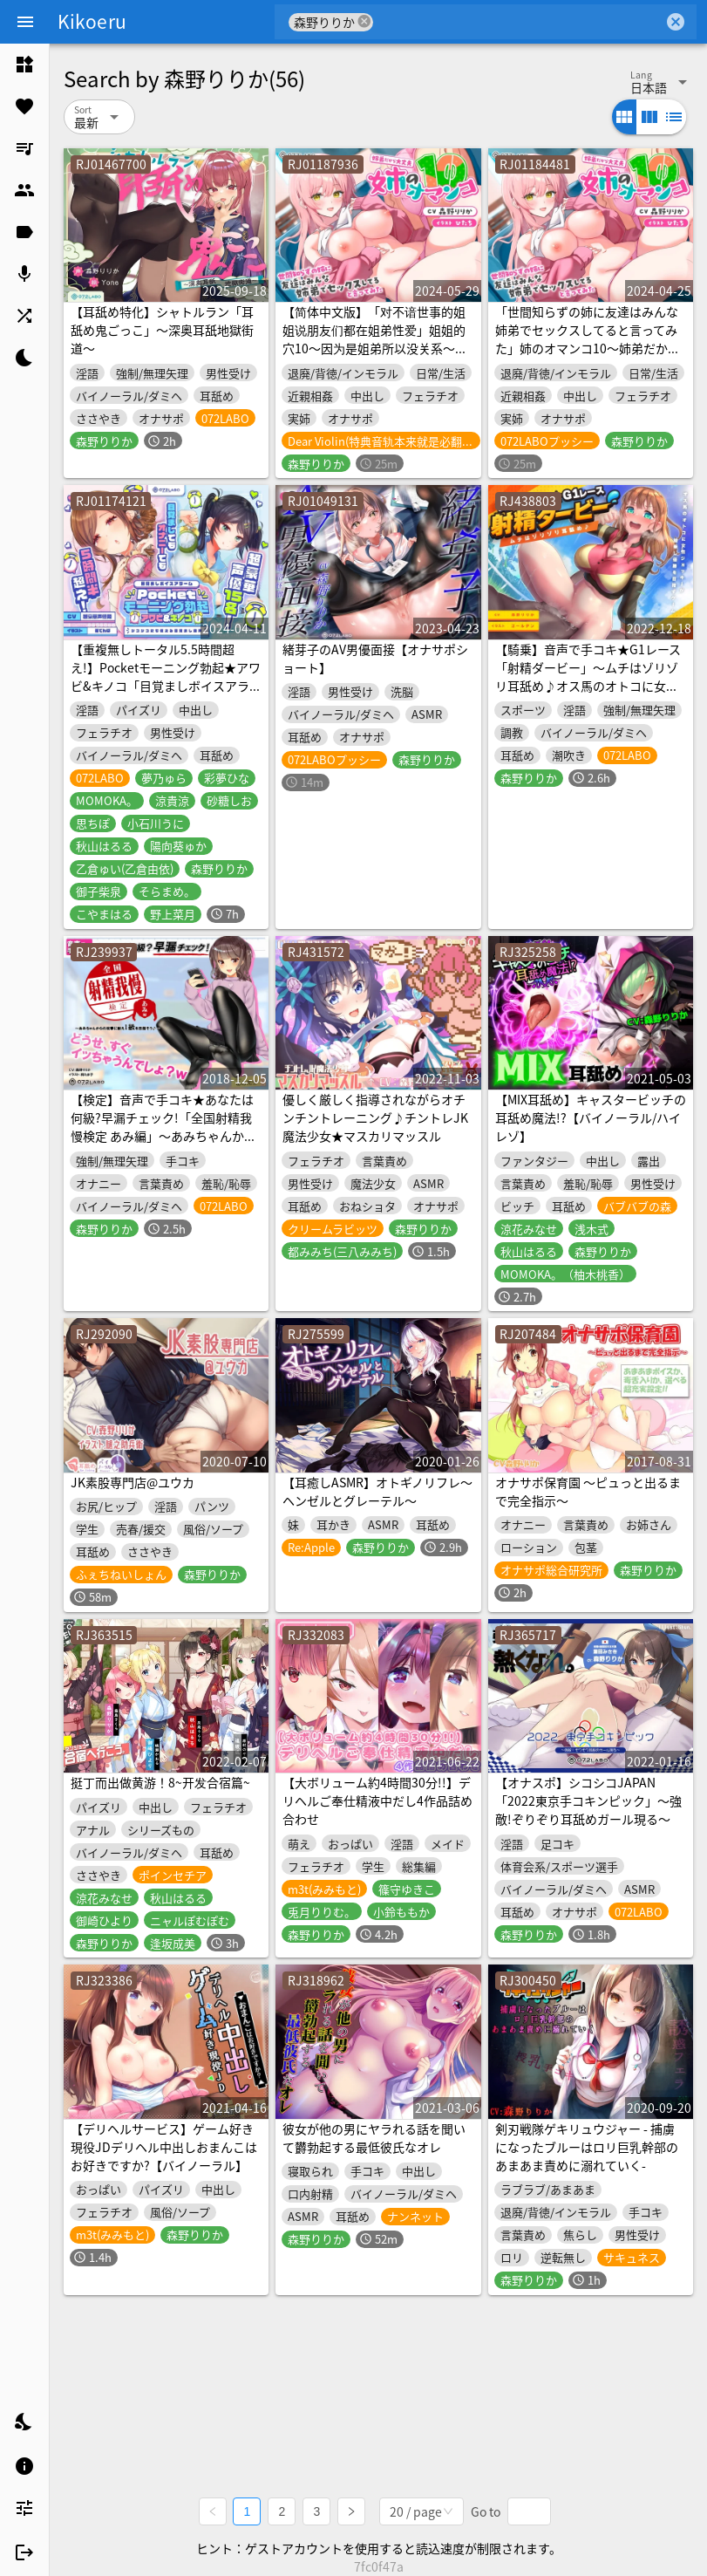  I want to click on 優しく厳しく指導されながらオチンチントレーニング♪チントレJK魔法少女★マスカリマッスル, so click(375, 1117).